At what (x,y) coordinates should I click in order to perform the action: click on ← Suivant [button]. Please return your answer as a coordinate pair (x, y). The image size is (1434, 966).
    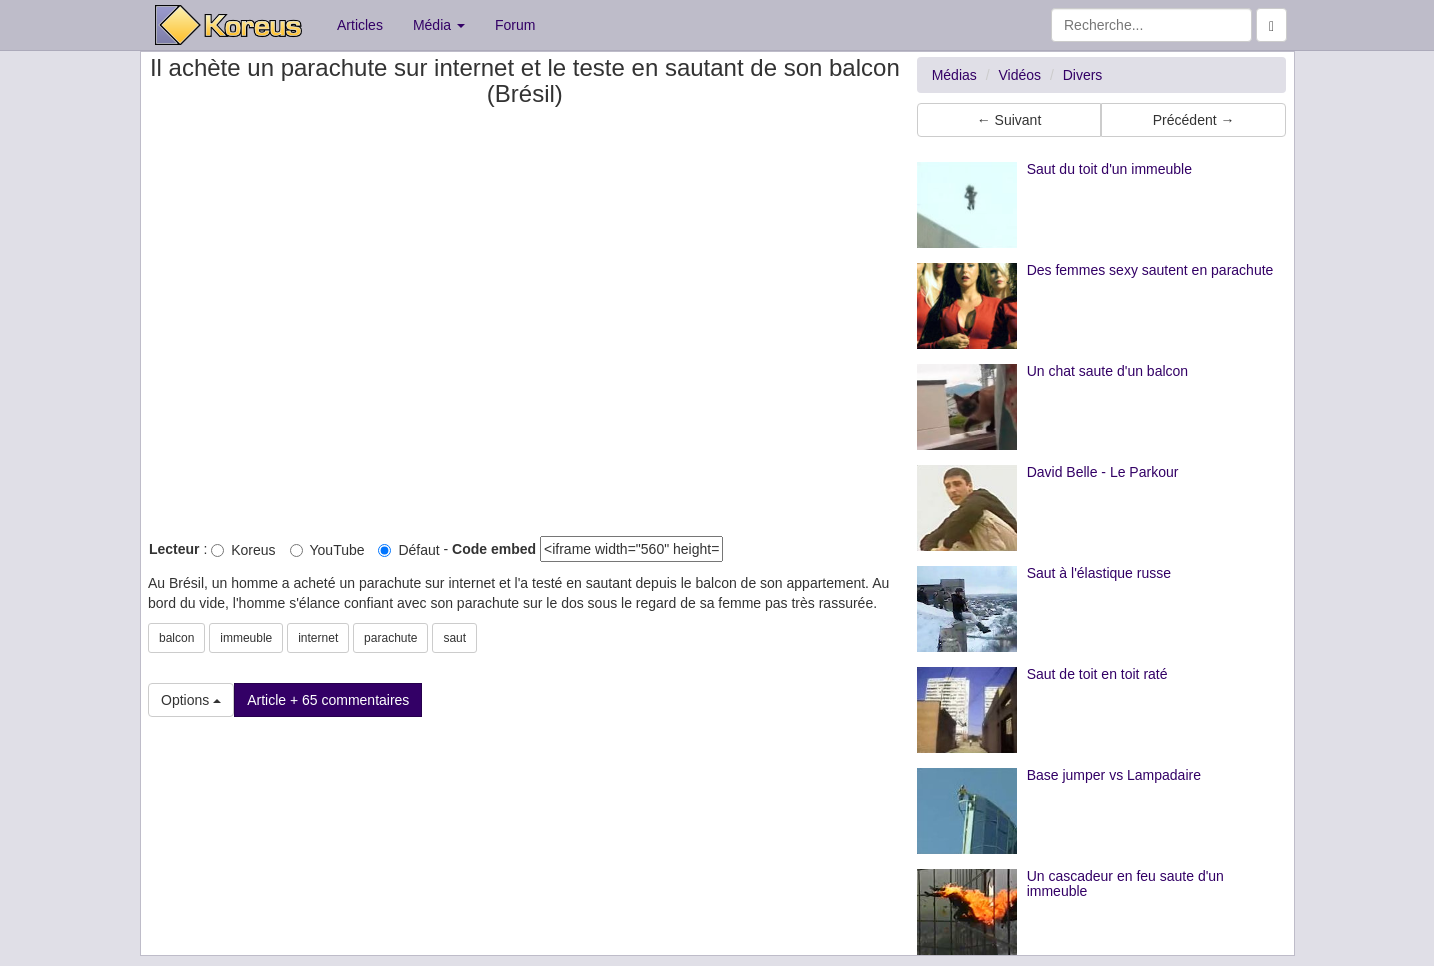
    Looking at the image, I should click on (1009, 120).